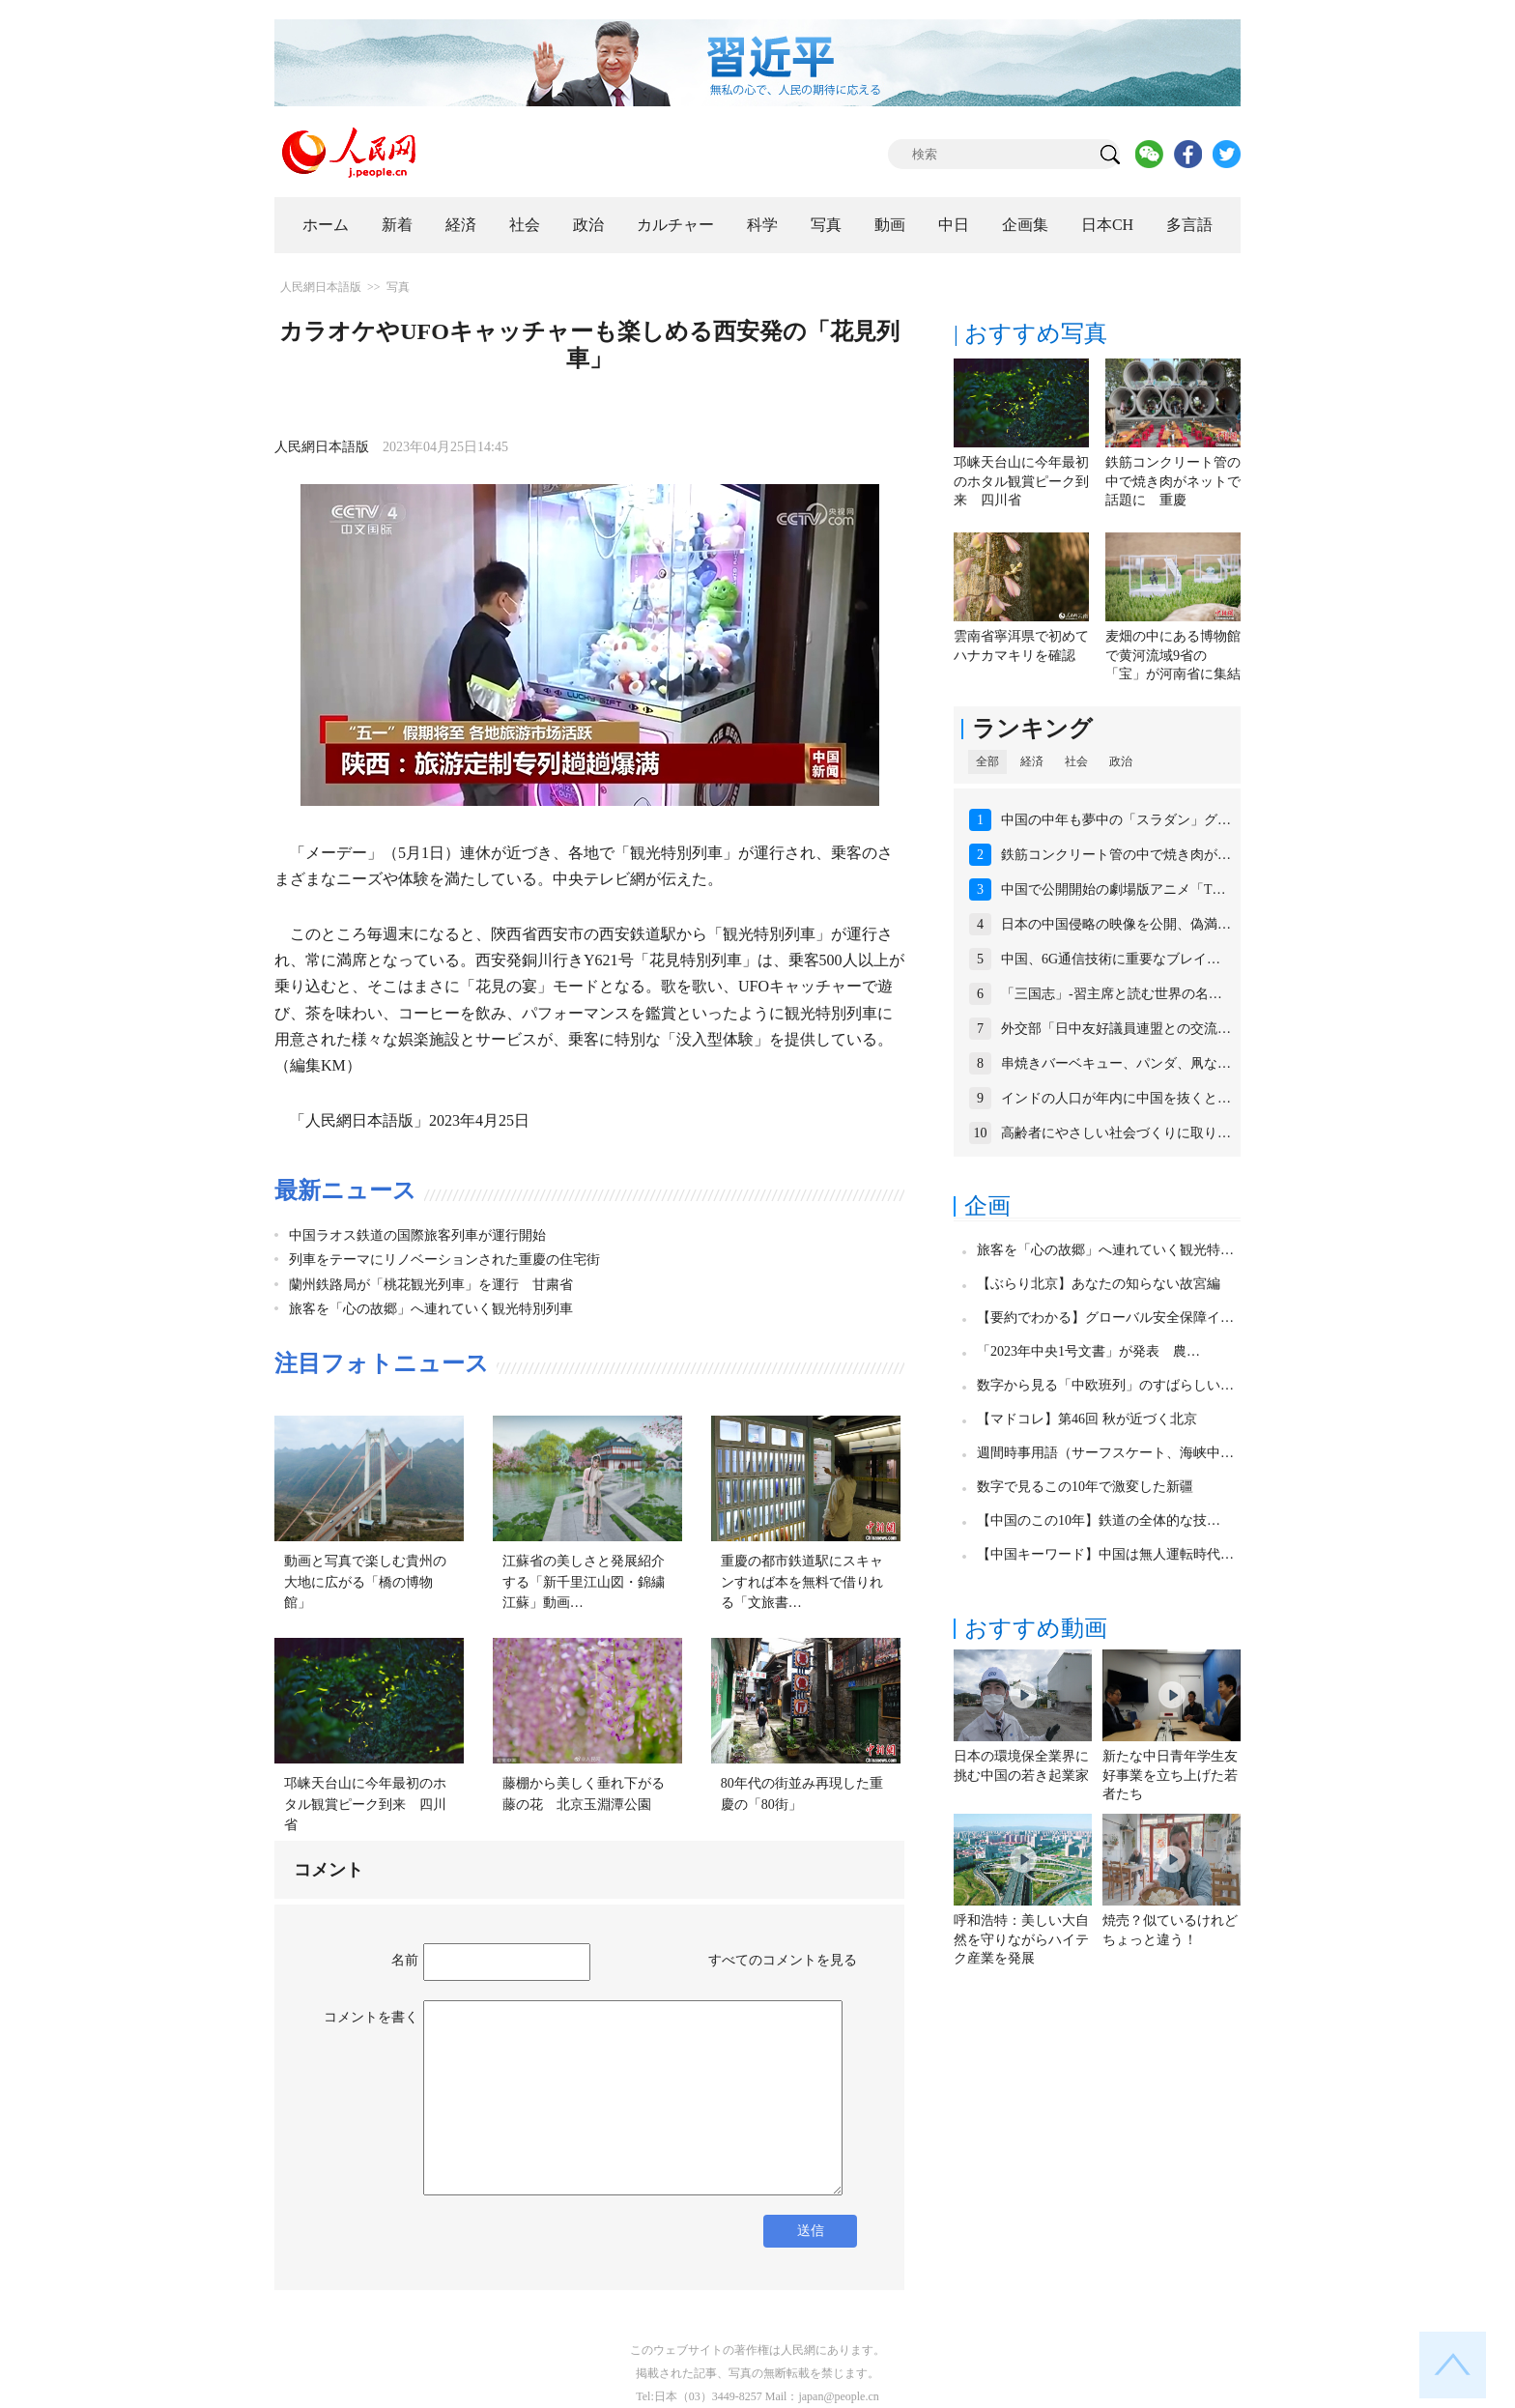  I want to click on 【マドコレ】第46回 秋が近づく北京, so click(1087, 1419).